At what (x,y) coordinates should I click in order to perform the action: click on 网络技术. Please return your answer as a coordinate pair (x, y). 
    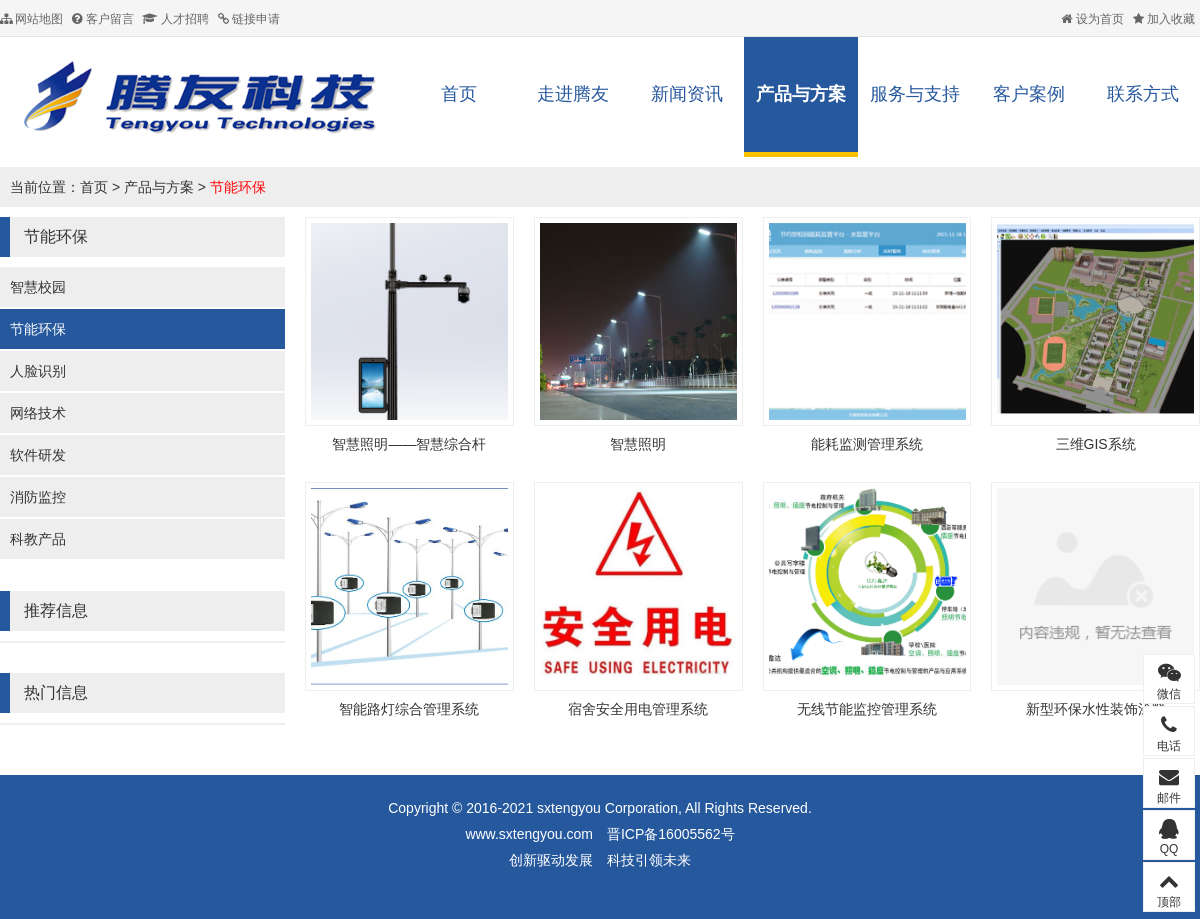
    Looking at the image, I should click on (38, 413).